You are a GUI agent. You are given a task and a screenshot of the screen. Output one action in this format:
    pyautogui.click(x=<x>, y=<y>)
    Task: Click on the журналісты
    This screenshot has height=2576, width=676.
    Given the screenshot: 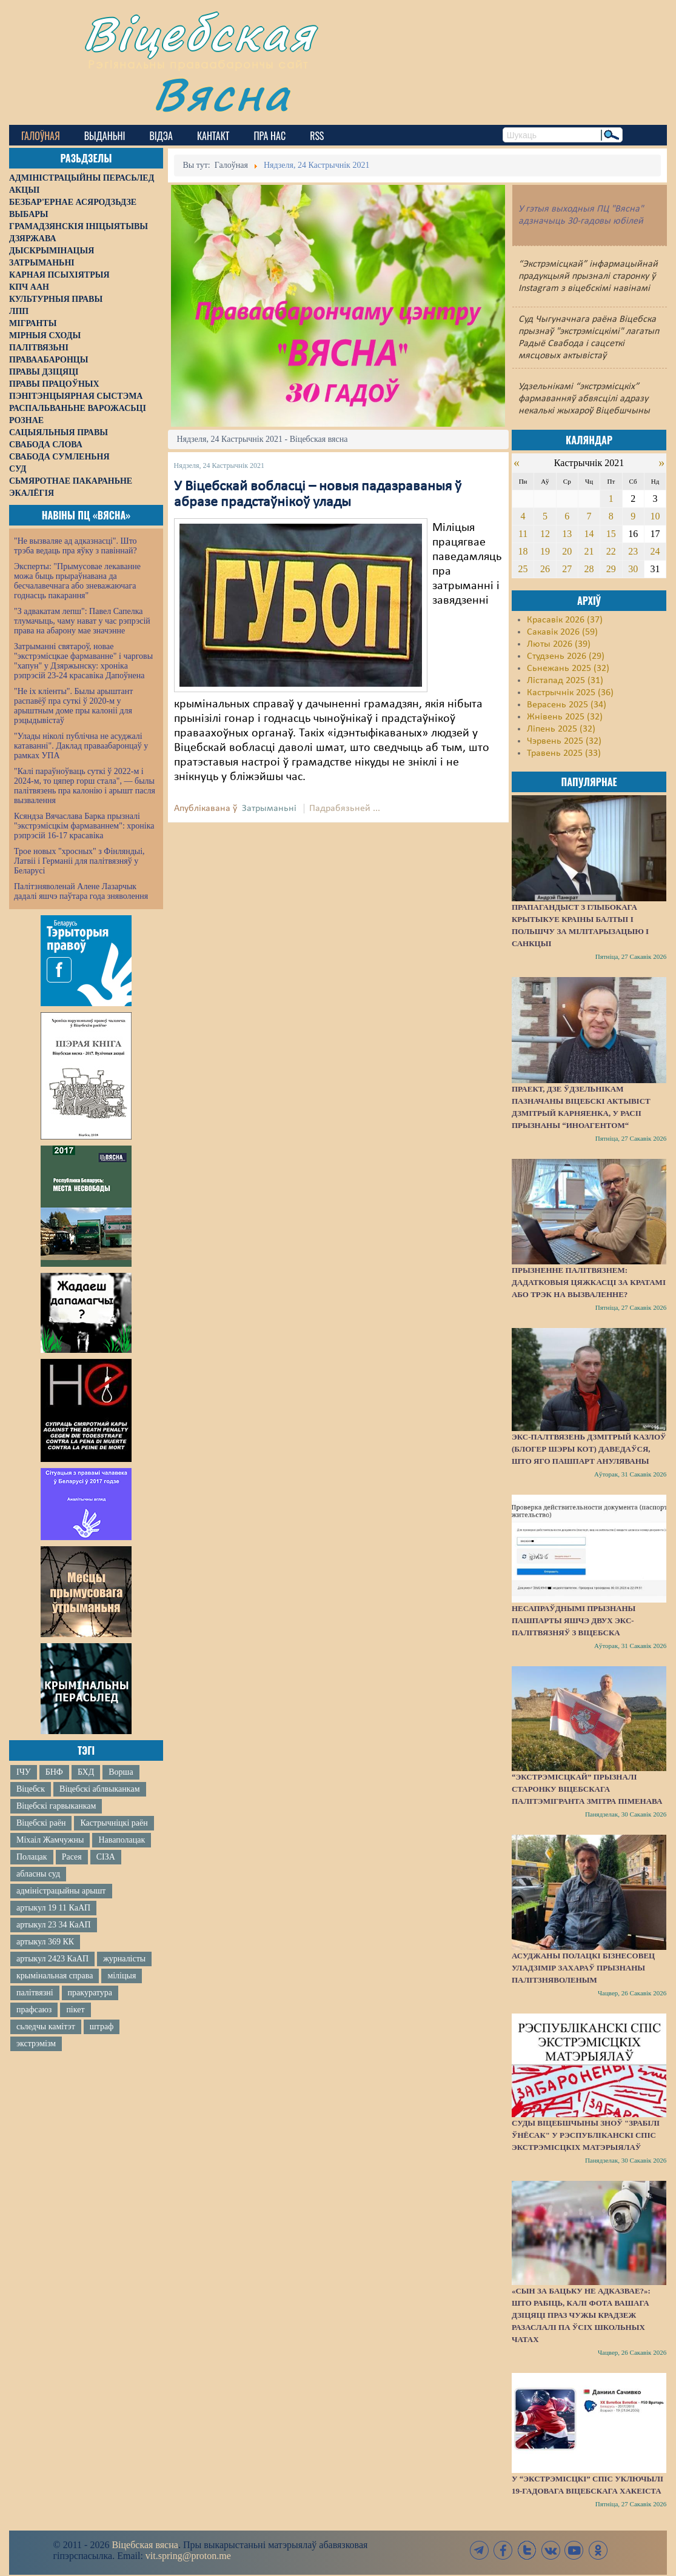 What is the action you would take?
    pyautogui.click(x=124, y=1958)
    